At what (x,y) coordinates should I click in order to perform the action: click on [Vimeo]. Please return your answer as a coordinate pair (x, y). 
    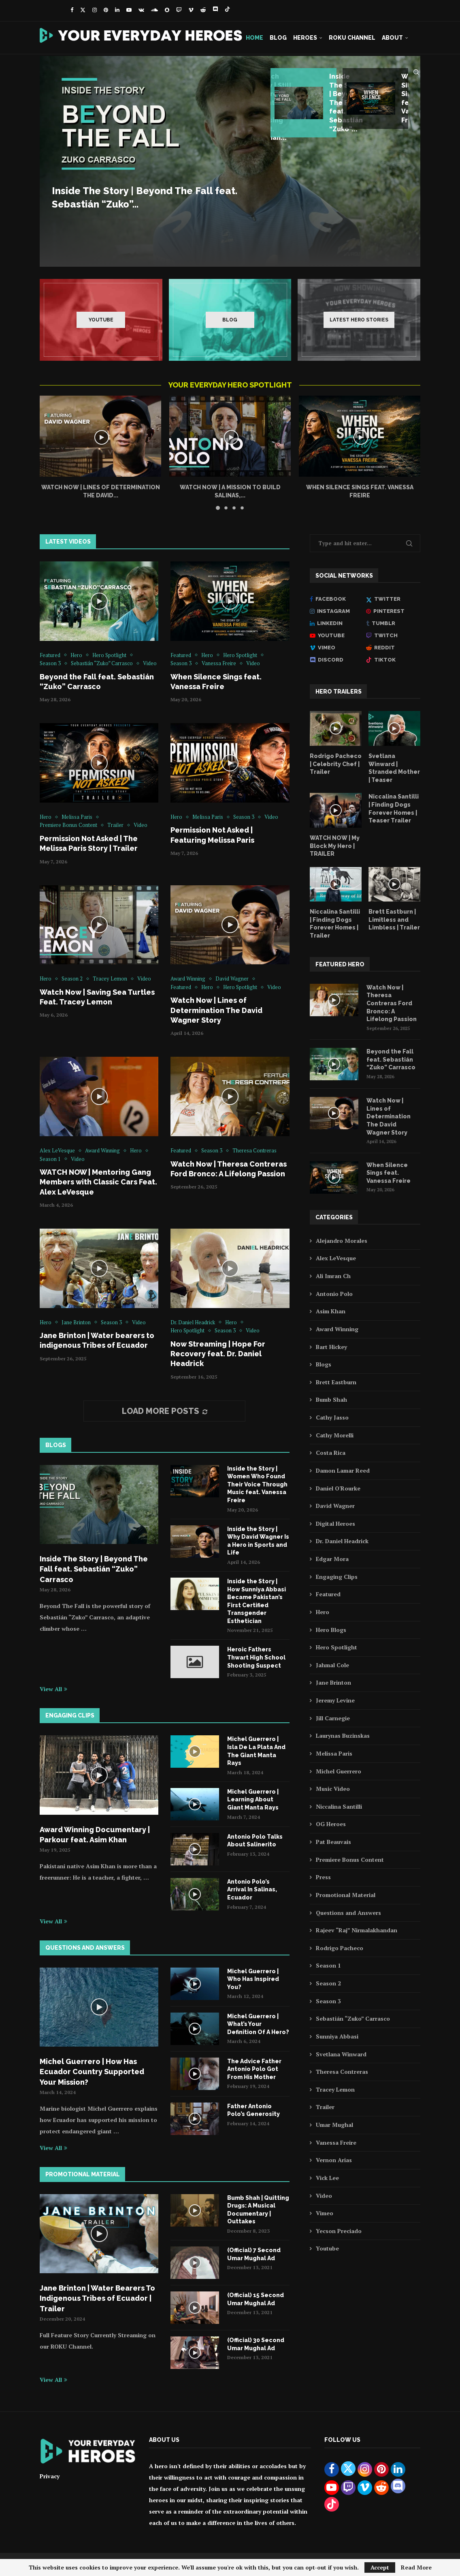
    Looking at the image, I should click on (191, 9).